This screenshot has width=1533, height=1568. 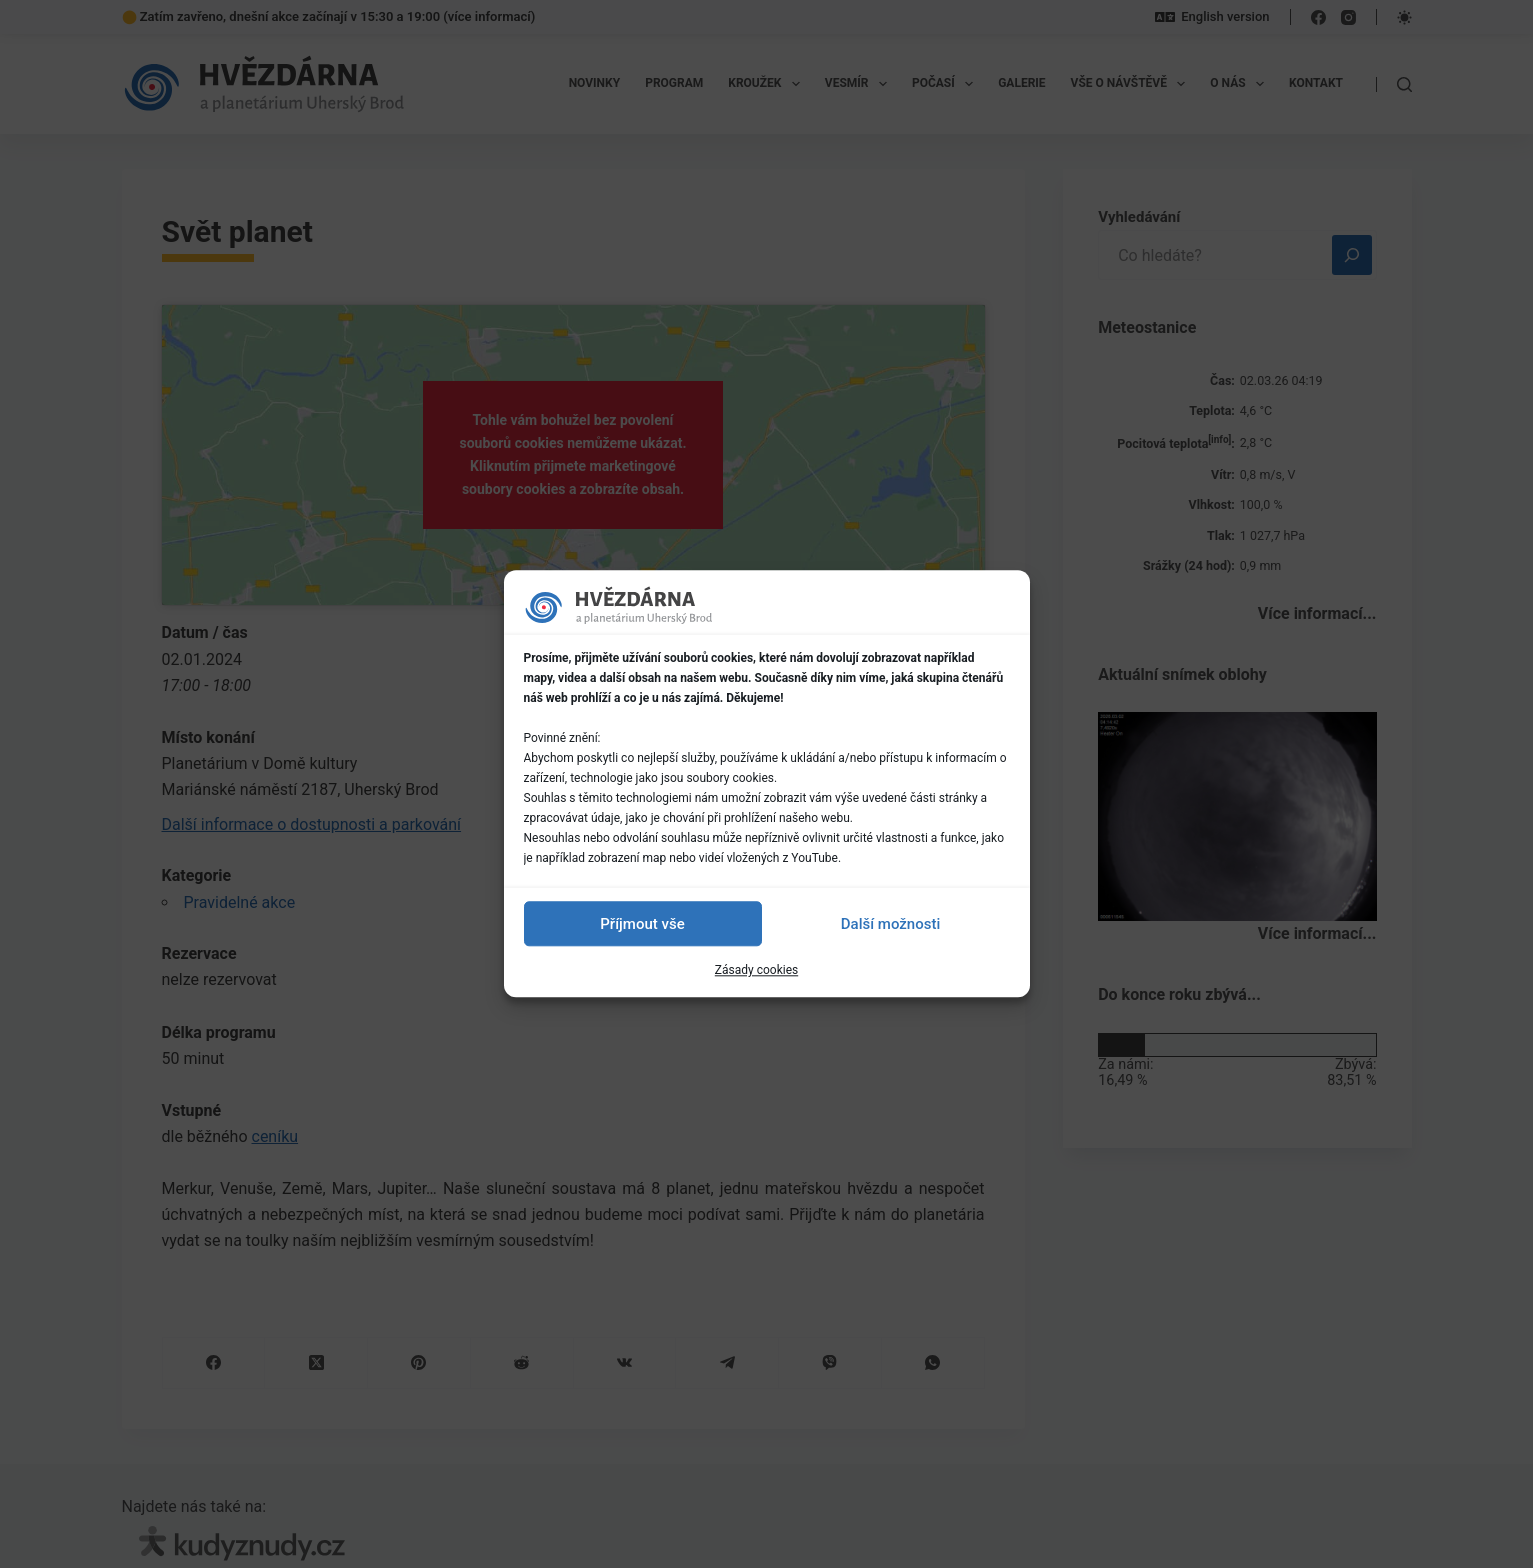 I want to click on Zásady cookies, so click(x=756, y=970).